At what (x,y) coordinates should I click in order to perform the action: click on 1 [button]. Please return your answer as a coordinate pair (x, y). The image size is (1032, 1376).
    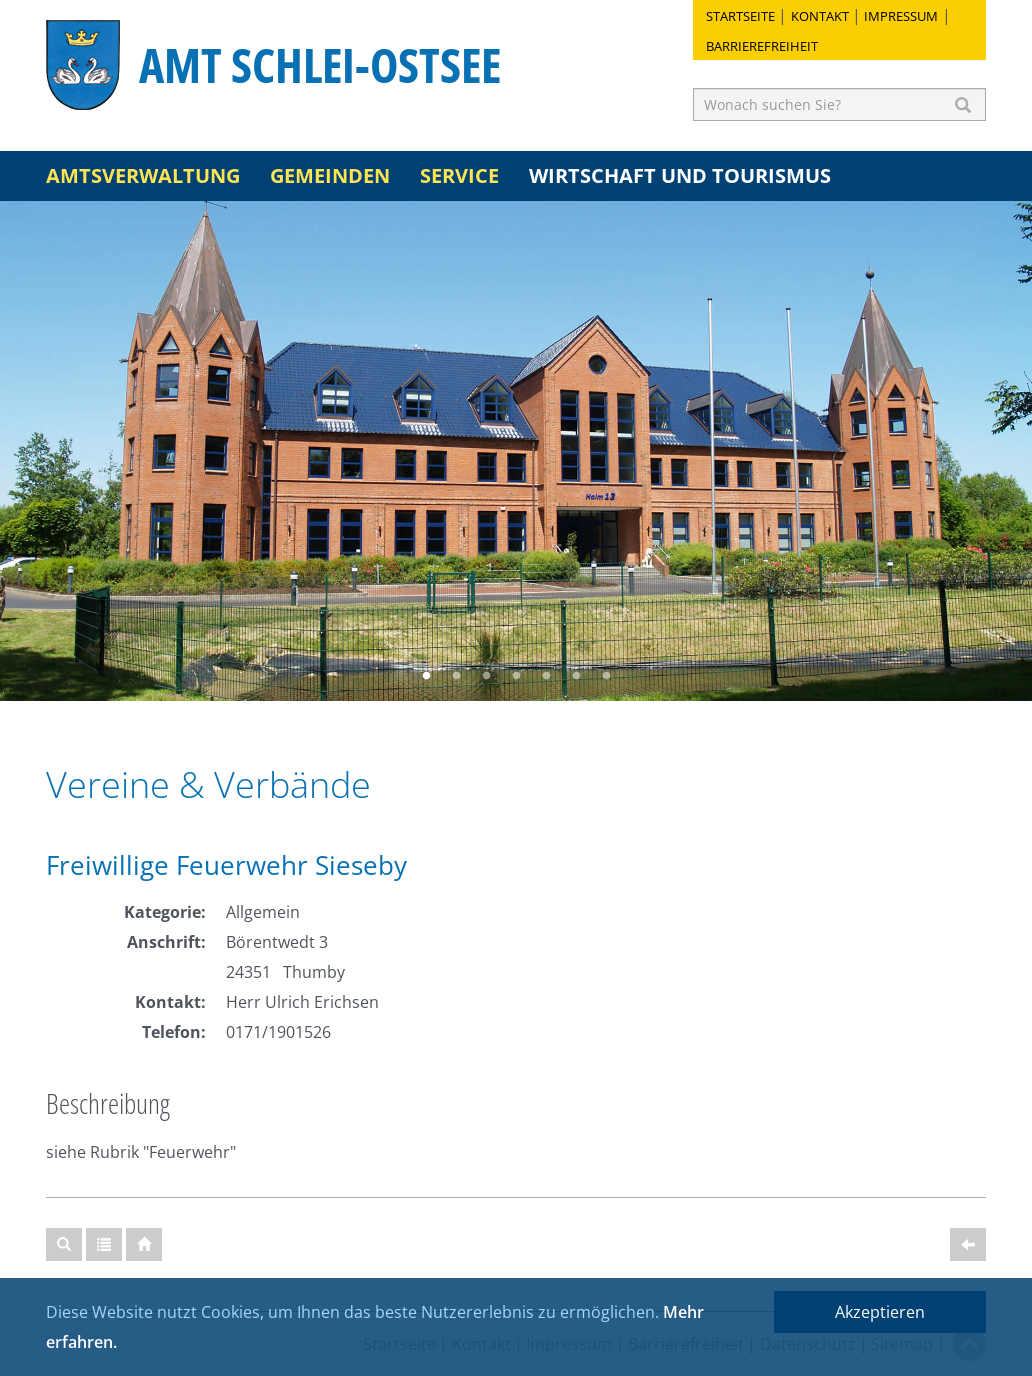
    Looking at the image, I should click on (426, 676).